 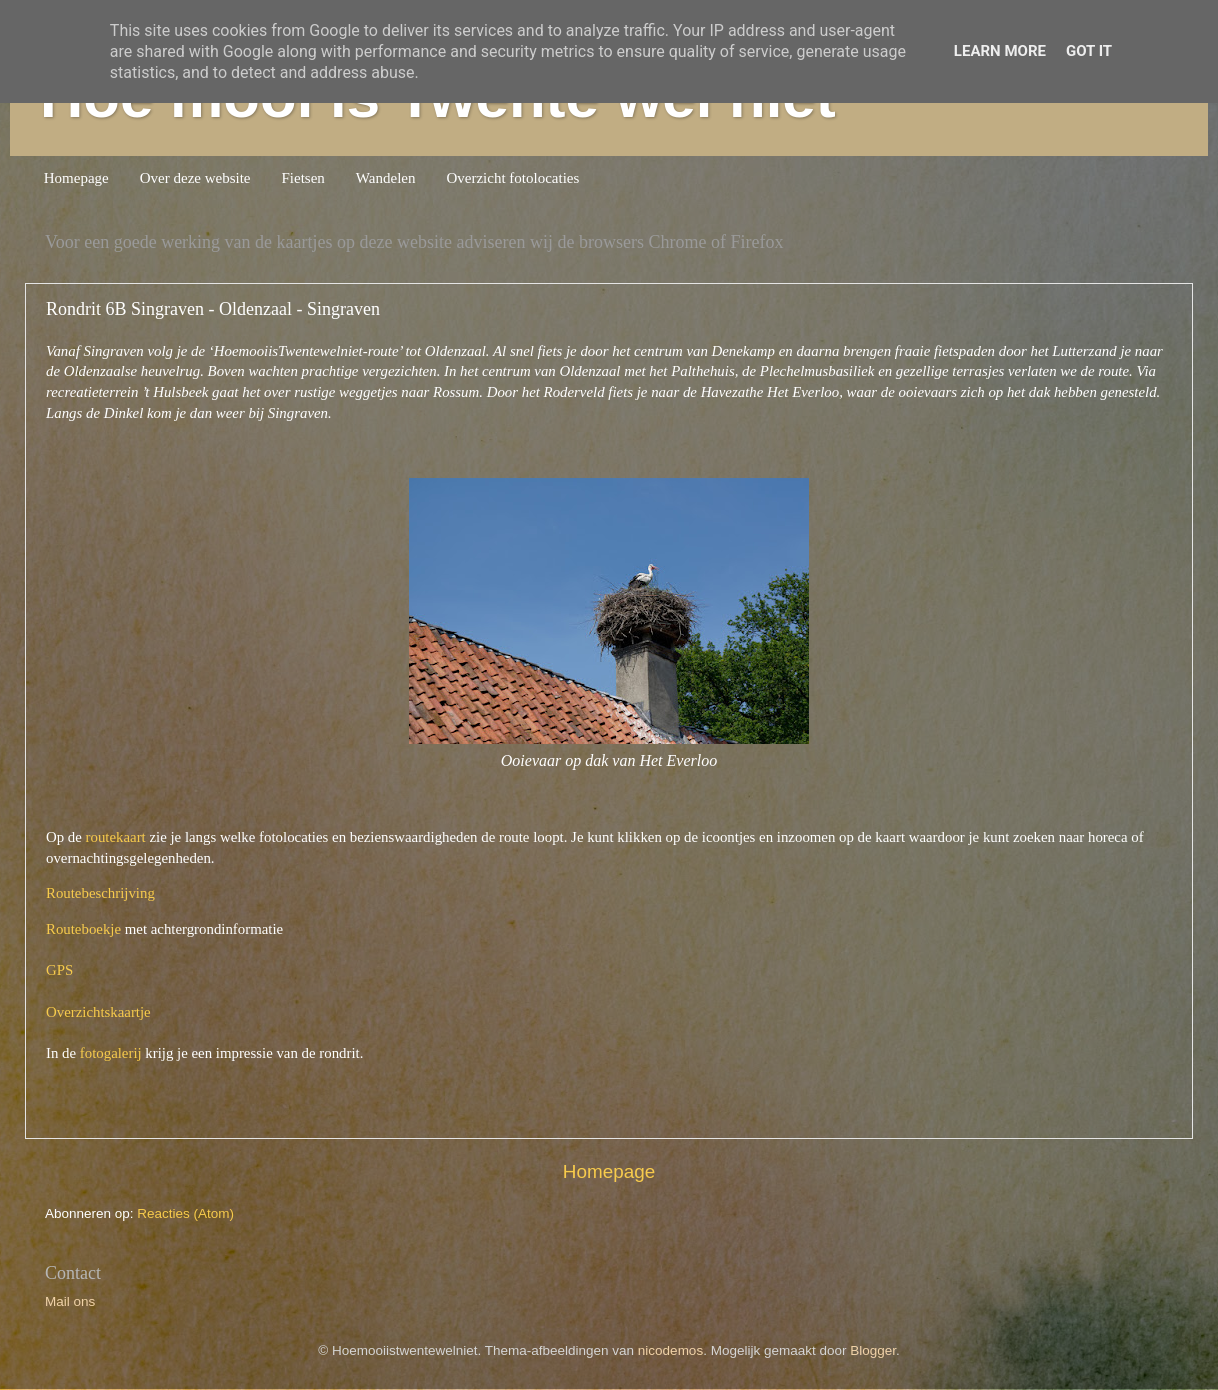 I want to click on fotogalerij, so click(x=111, y=1053).